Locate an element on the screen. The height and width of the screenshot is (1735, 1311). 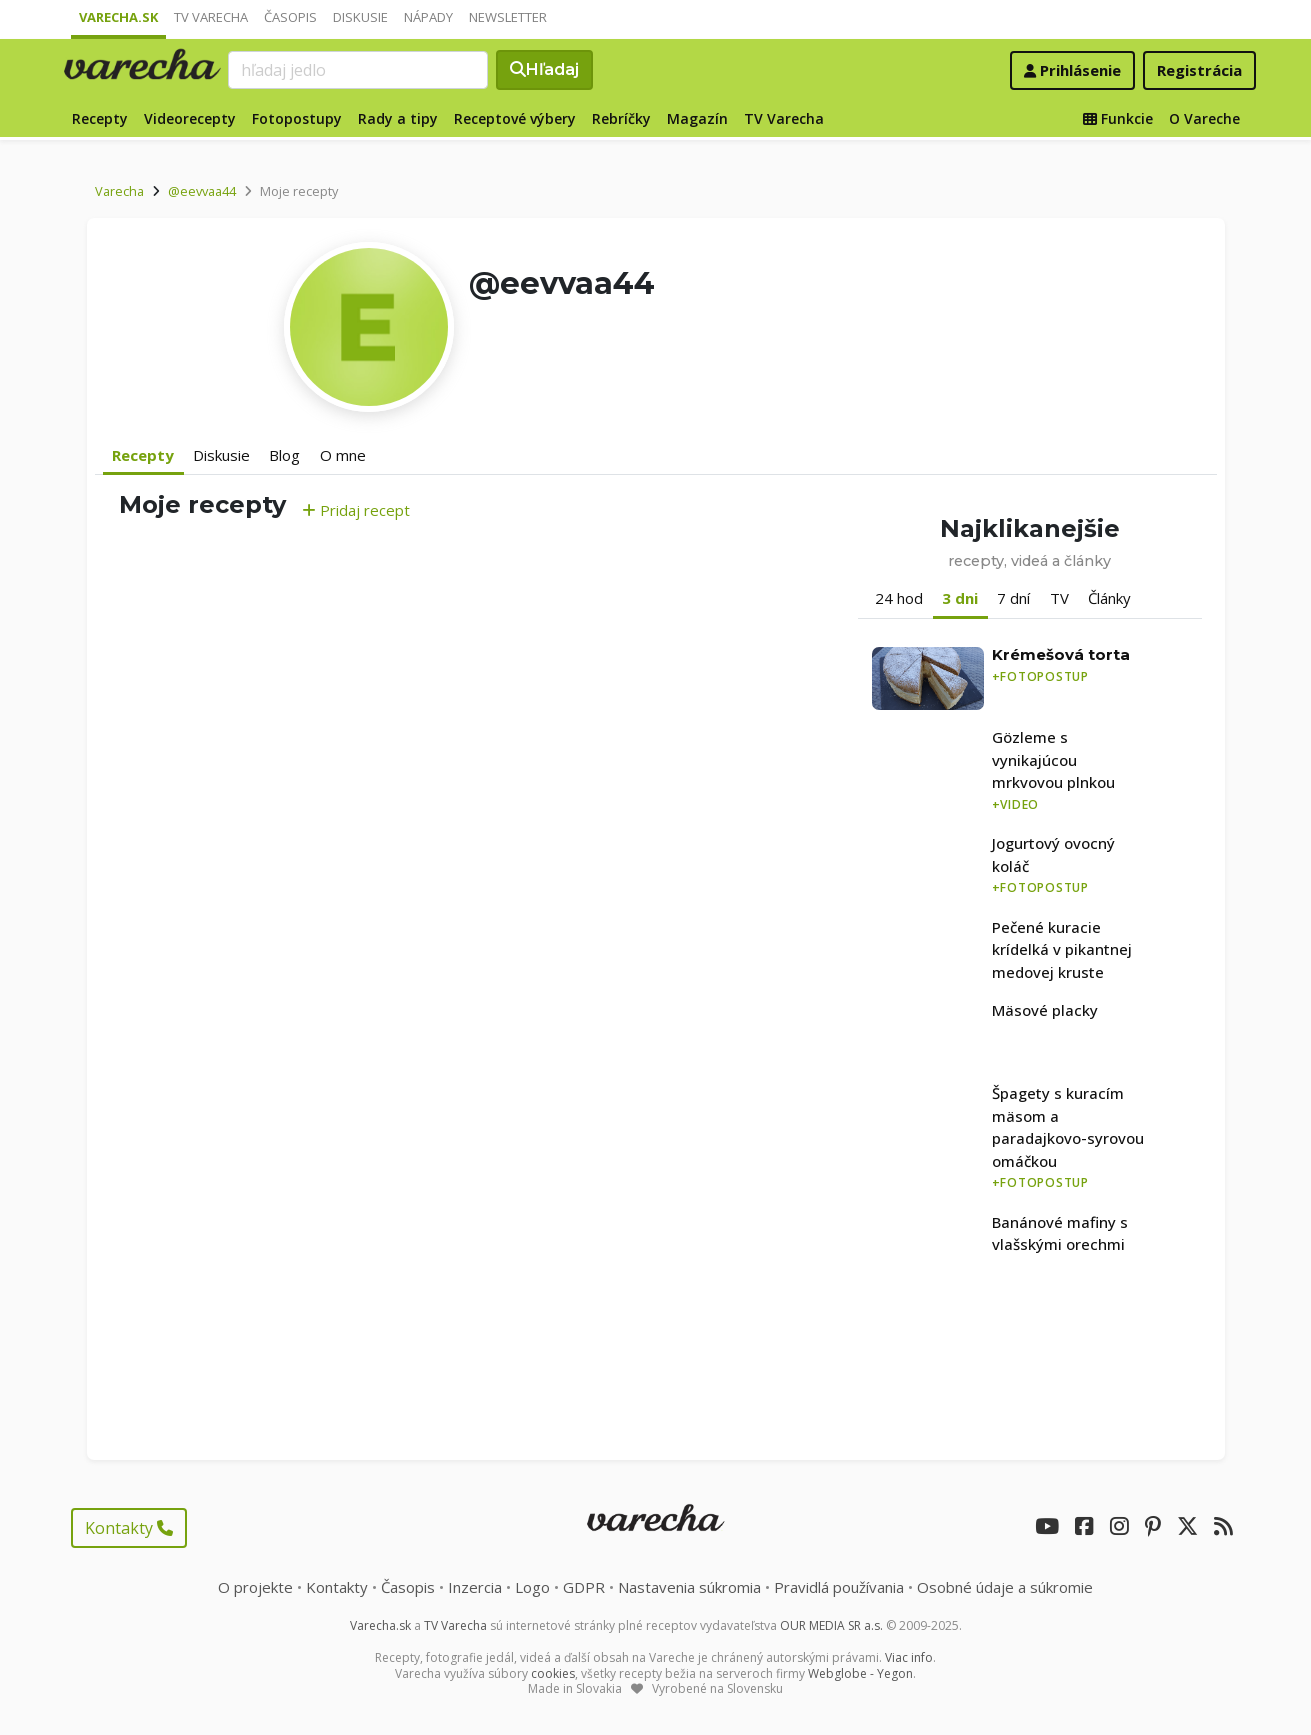
3 dni is located at coordinates (960, 598).